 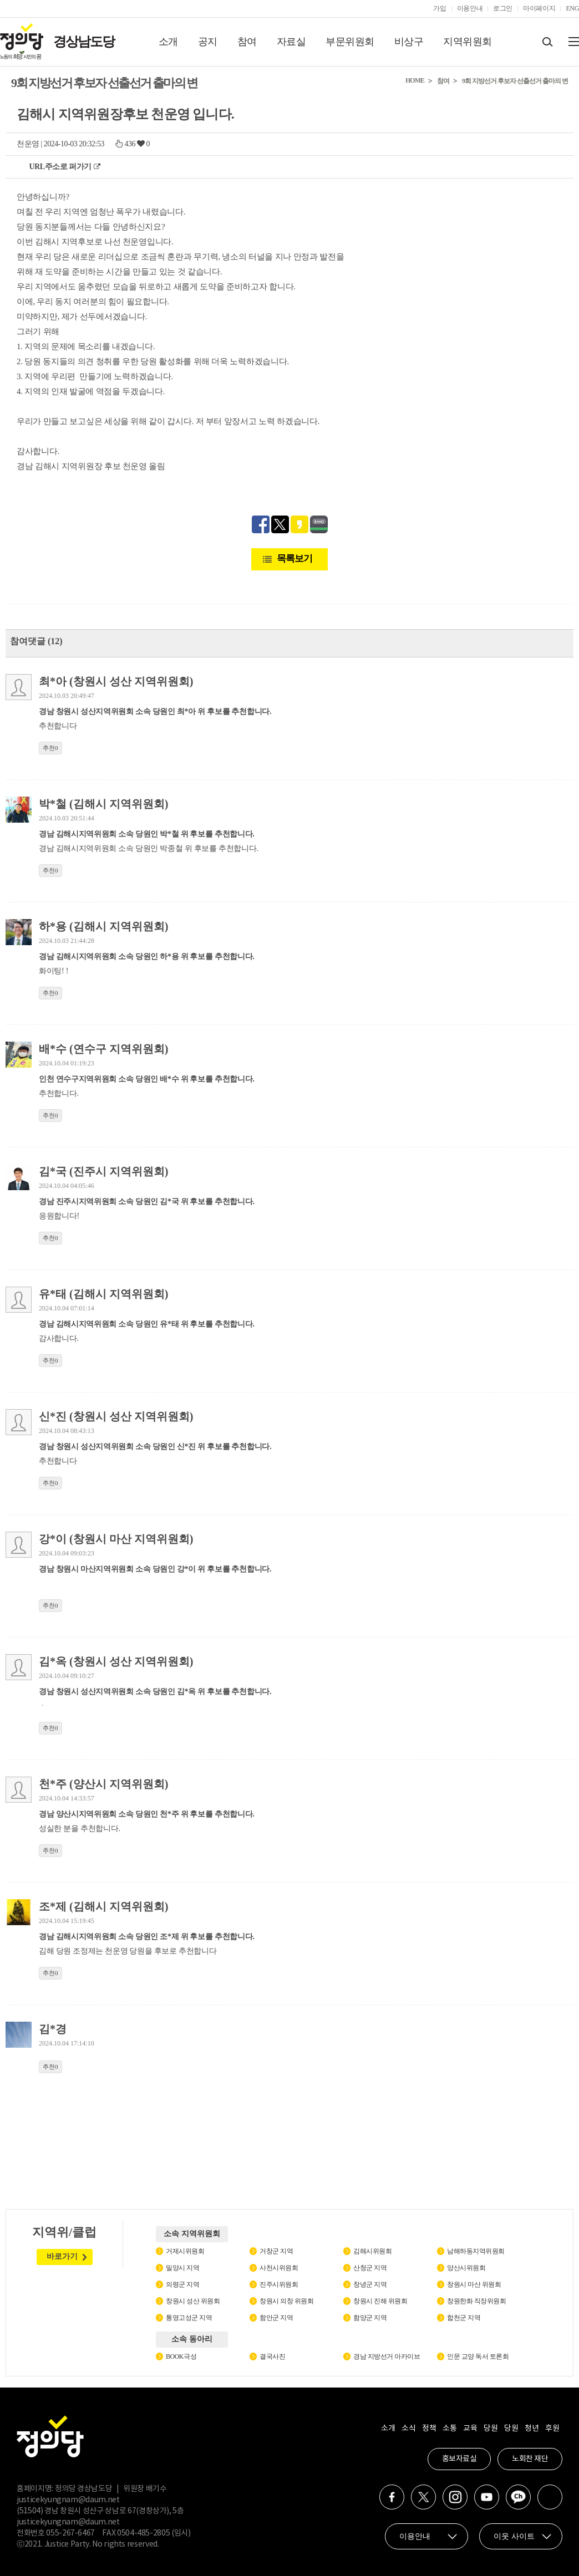 I want to click on 결국사진, so click(x=272, y=2356).